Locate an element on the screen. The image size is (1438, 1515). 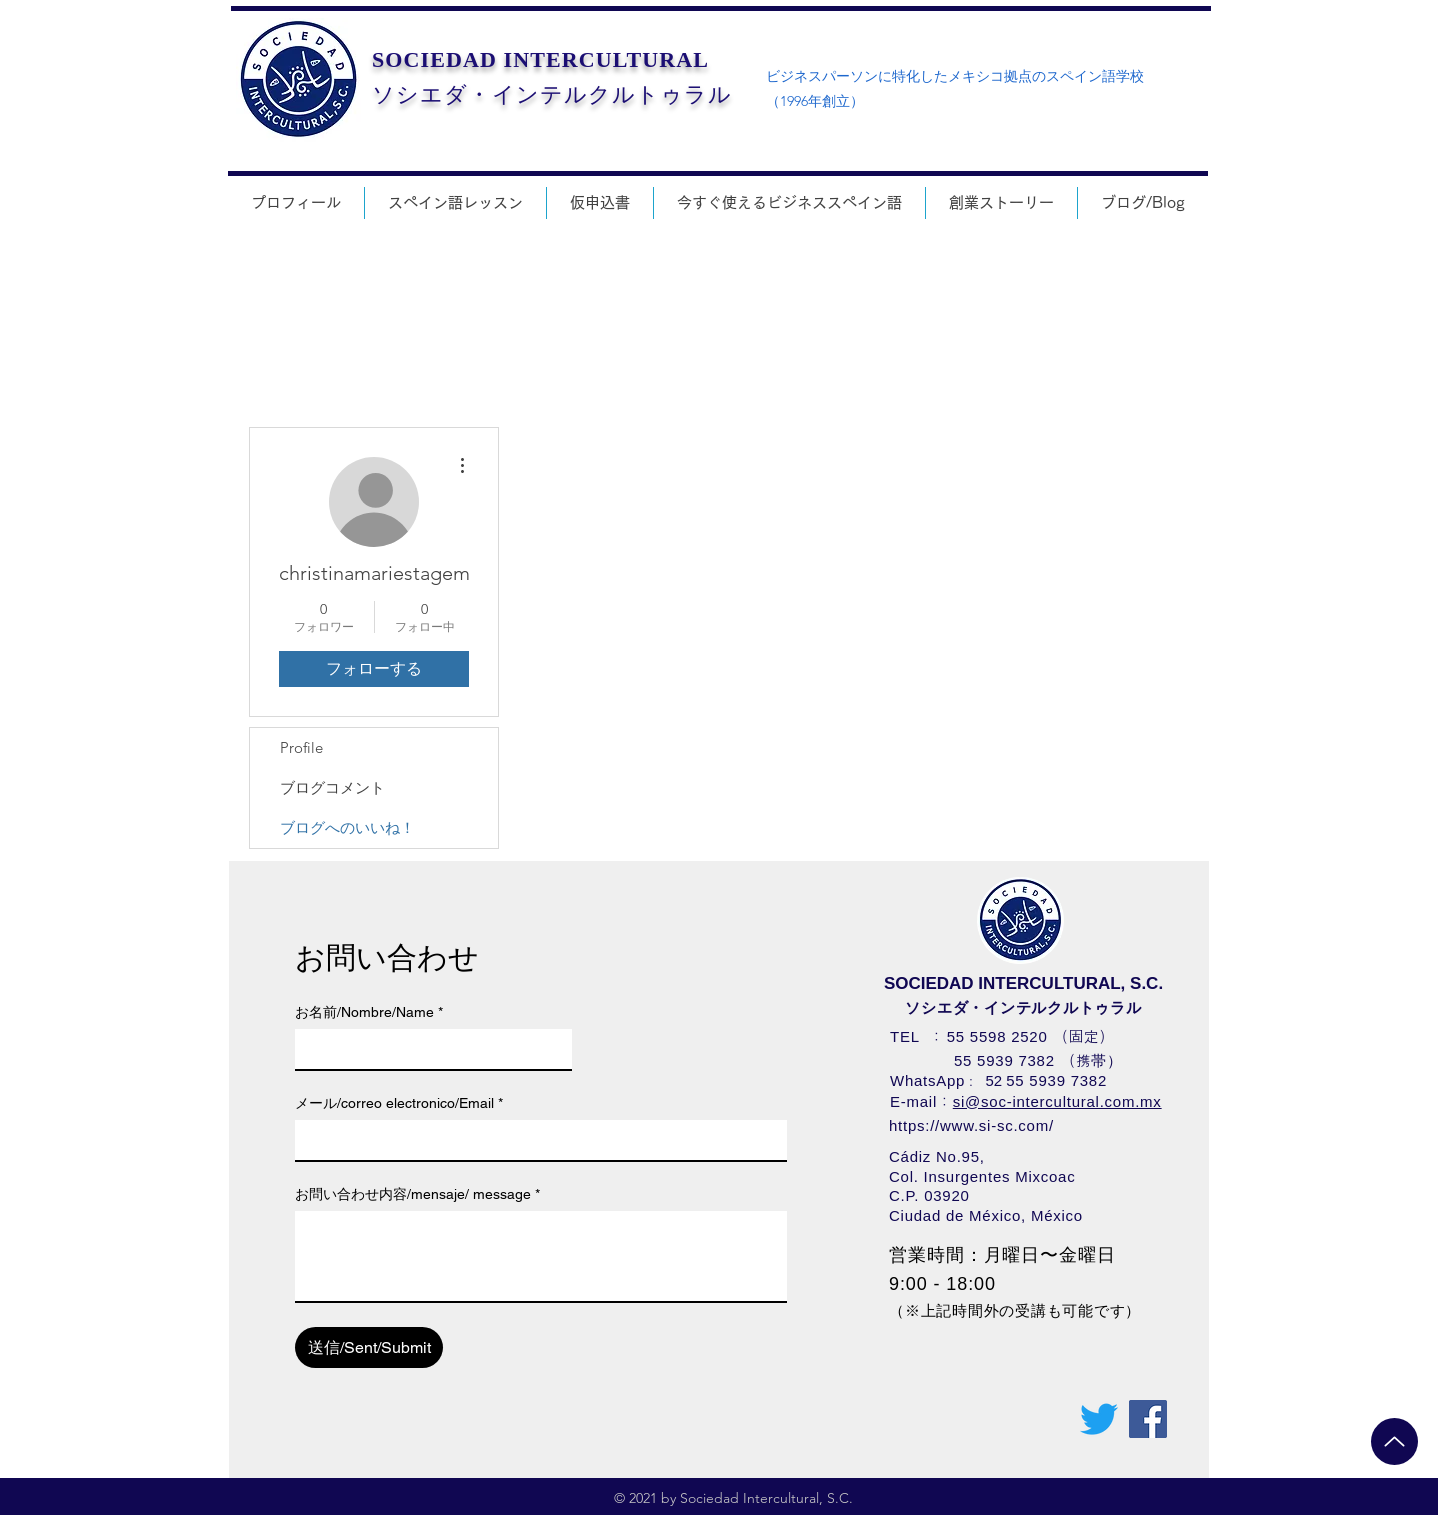
[Facebookの社会的なアイコン] is located at coordinates (1148, 1419).